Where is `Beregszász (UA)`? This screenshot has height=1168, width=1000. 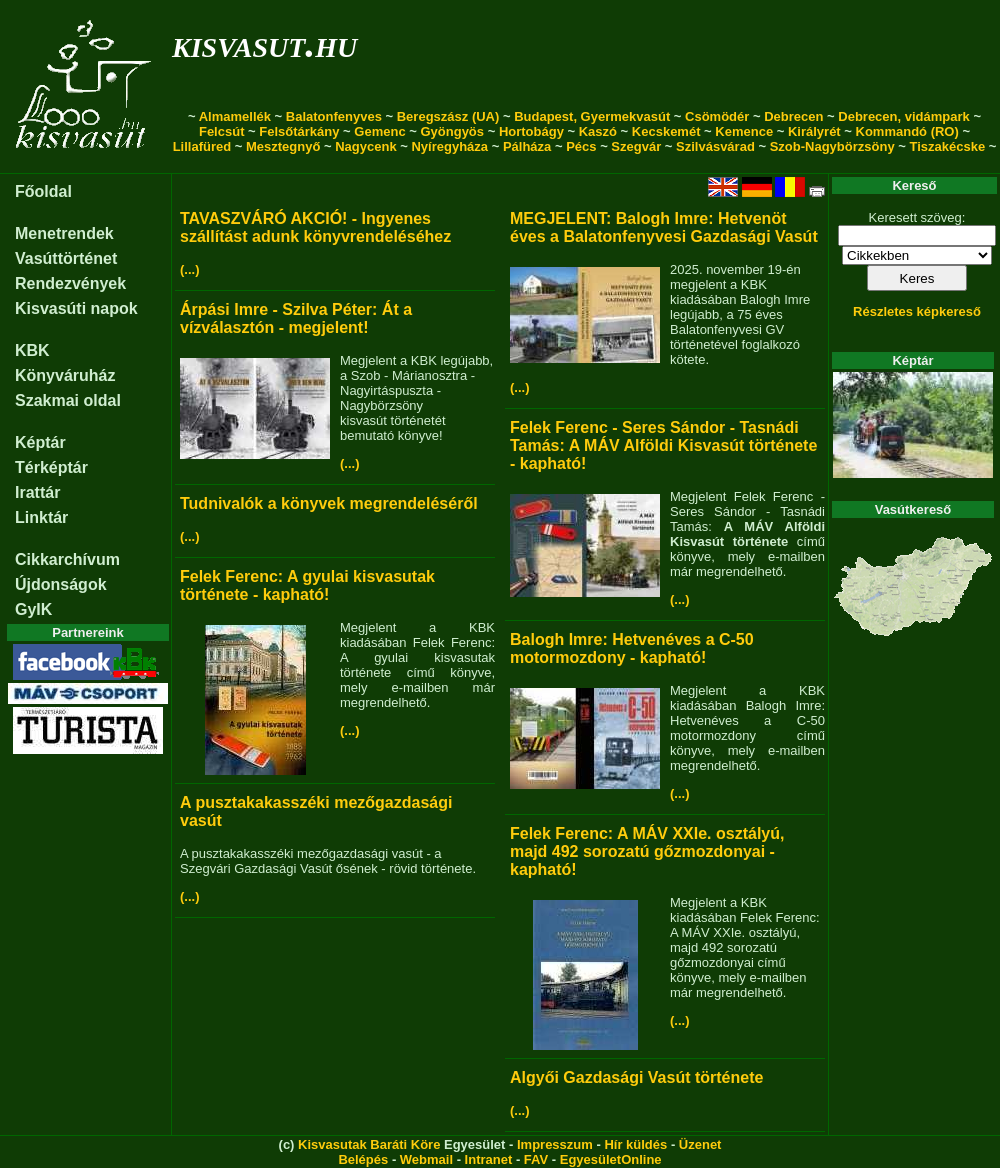
Beregszász (UA) is located at coordinates (448, 116).